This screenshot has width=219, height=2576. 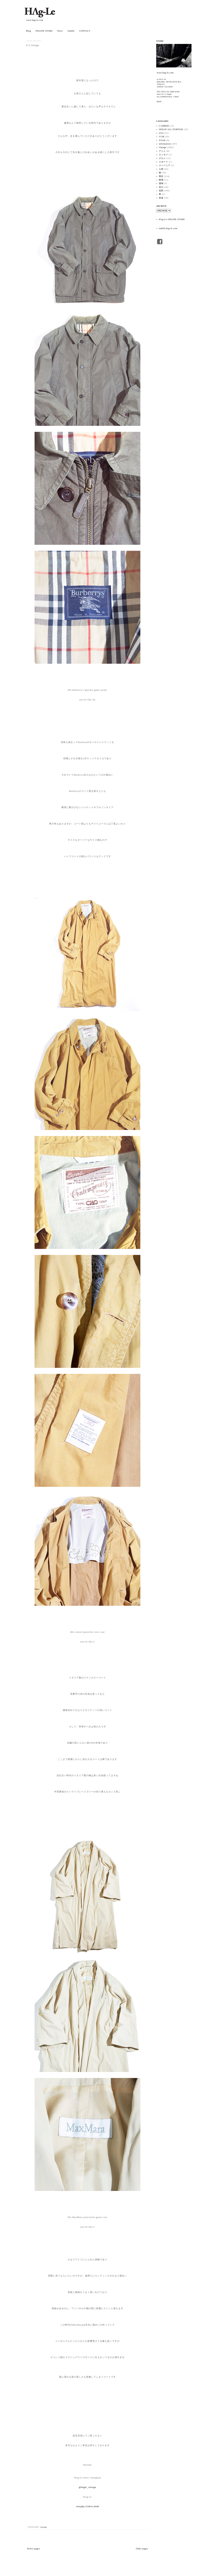 I want to click on 笹口, so click(x=161, y=187).